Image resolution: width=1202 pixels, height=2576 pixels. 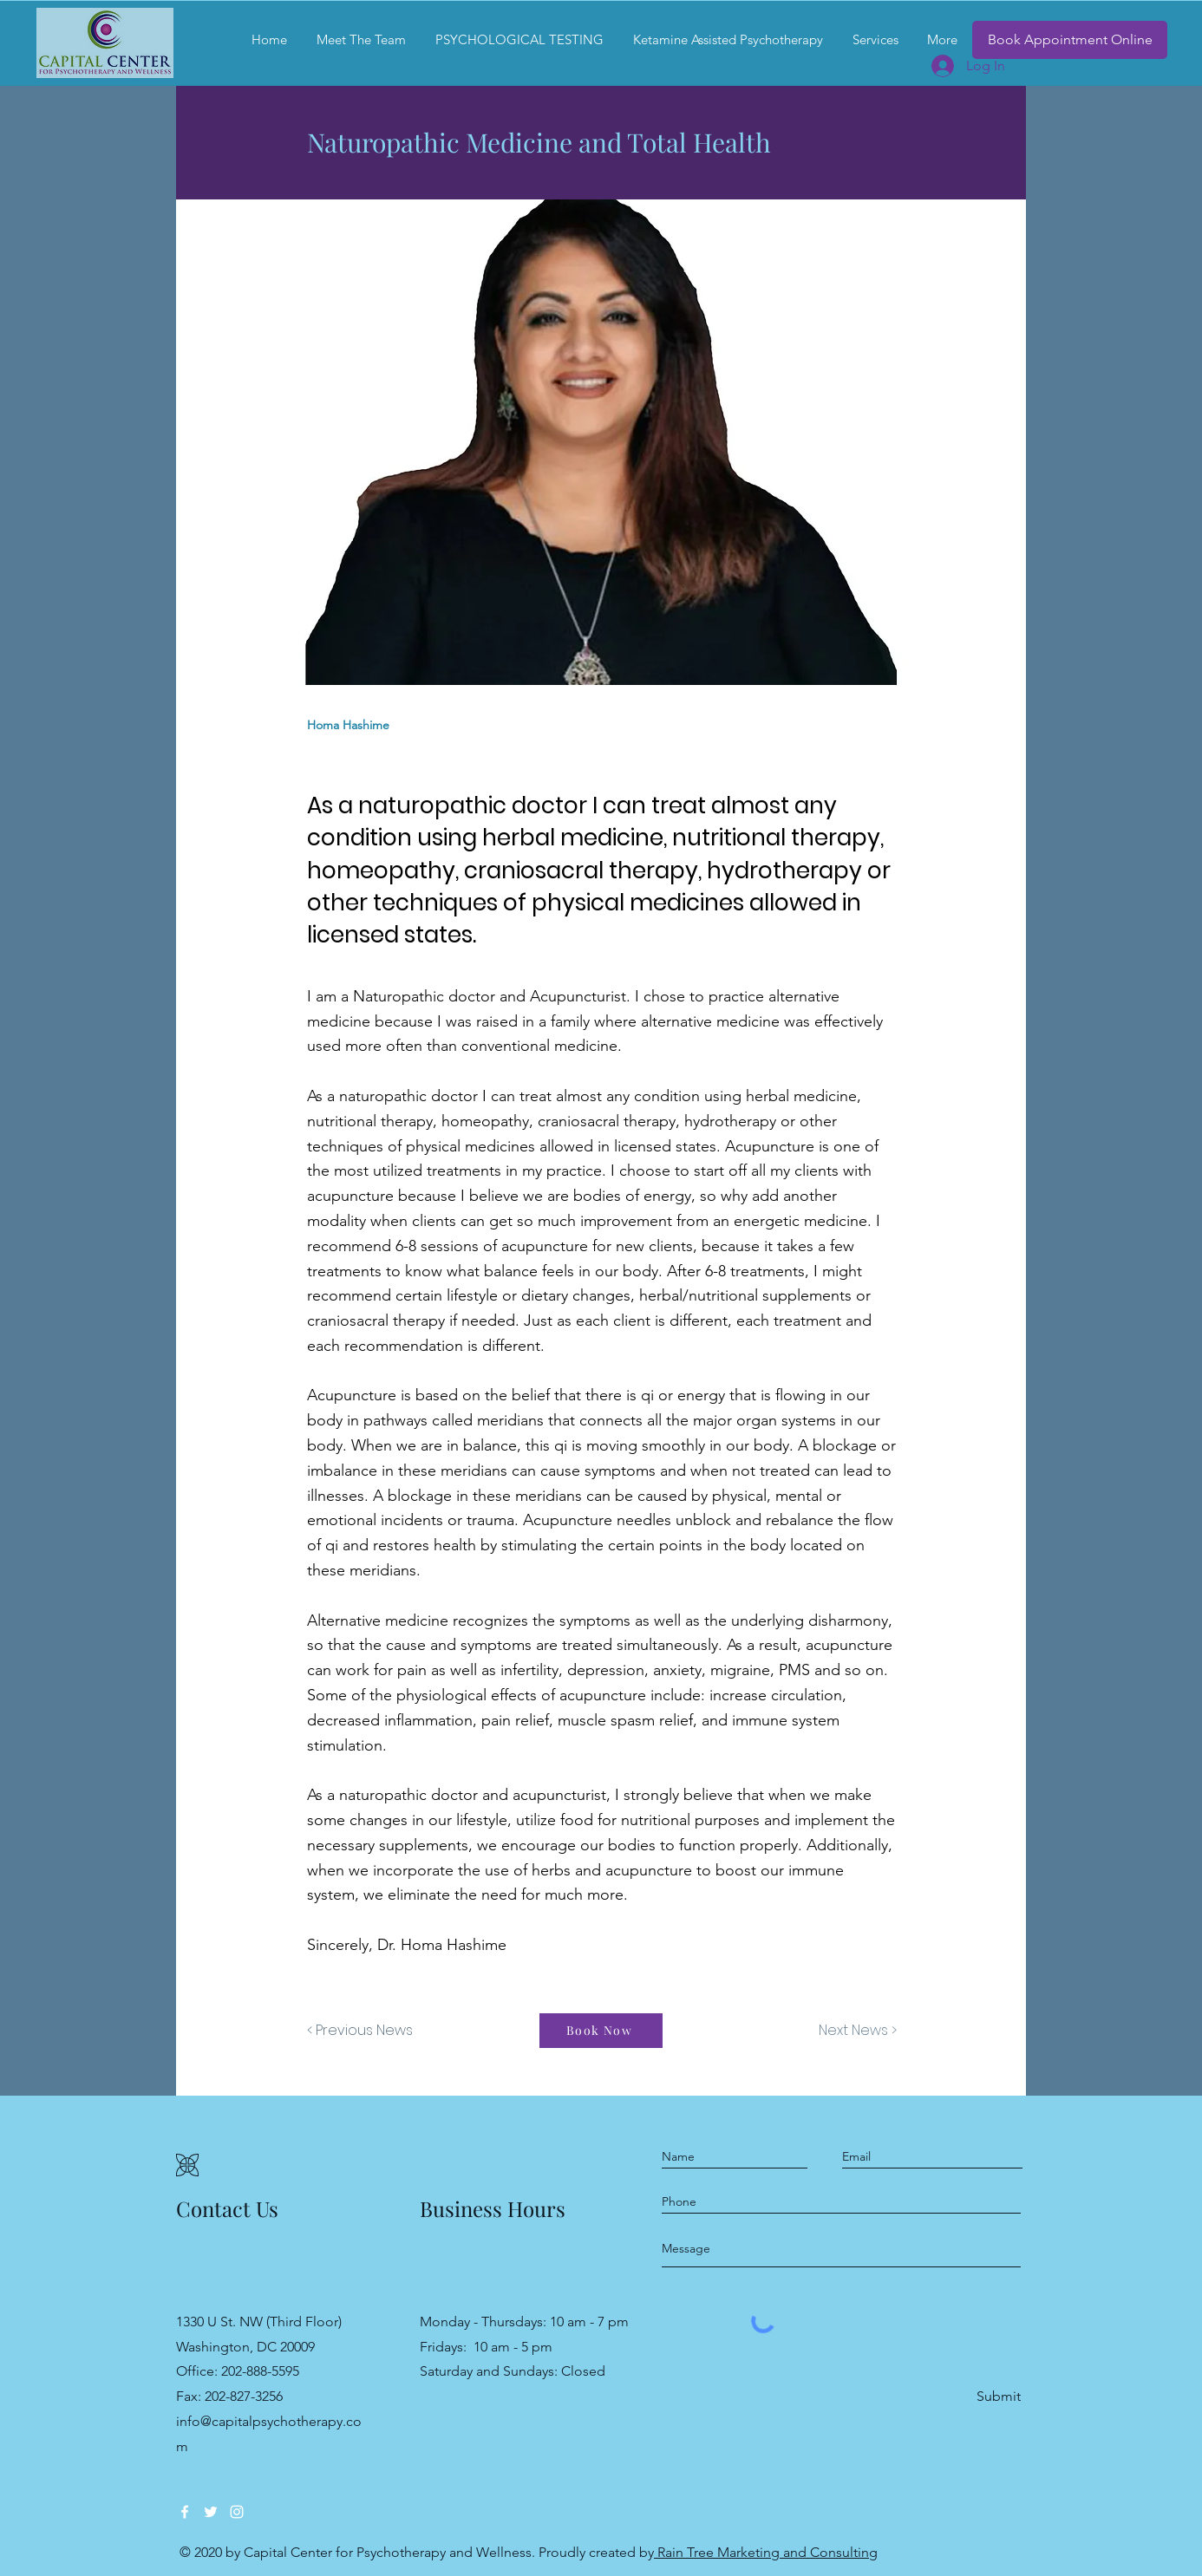 What do you see at coordinates (364, 2030) in the screenshot?
I see `[< Previous News]` at bounding box center [364, 2030].